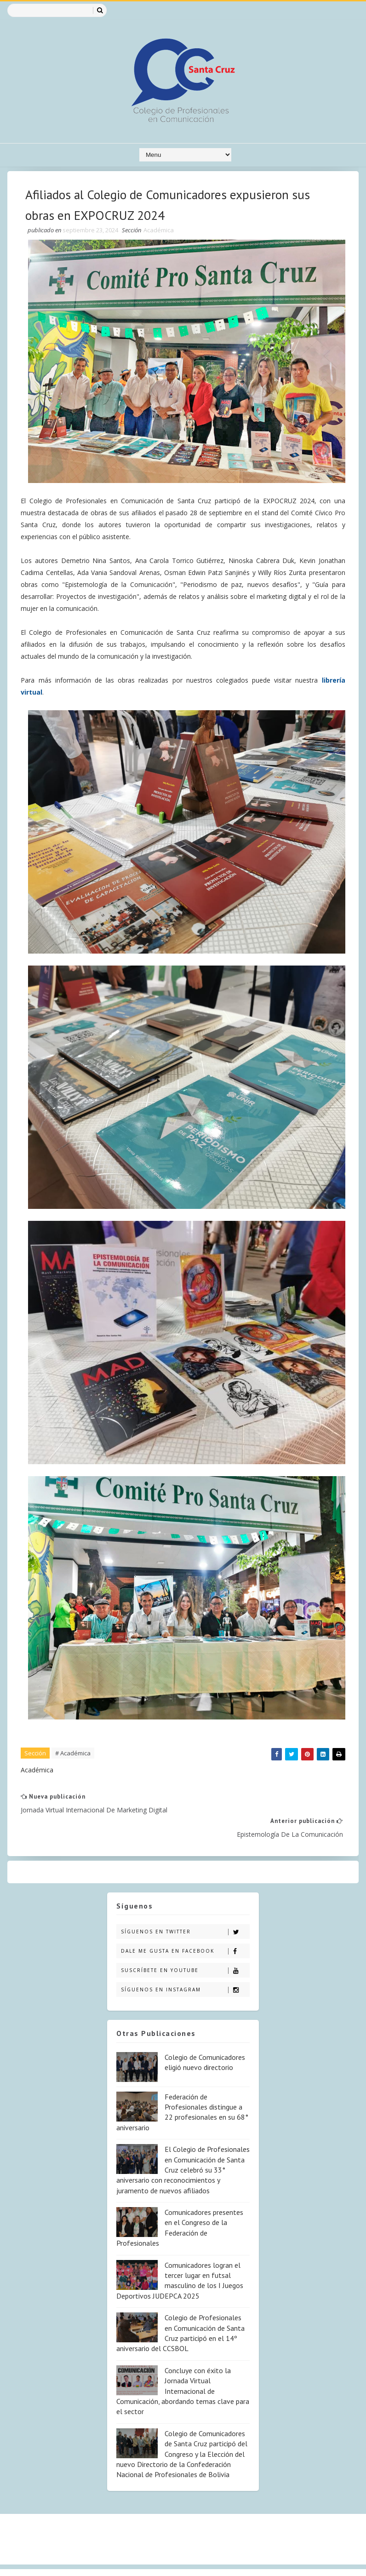  Describe the element at coordinates (73, 1752) in the screenshot. I see `# Académica` at that location.